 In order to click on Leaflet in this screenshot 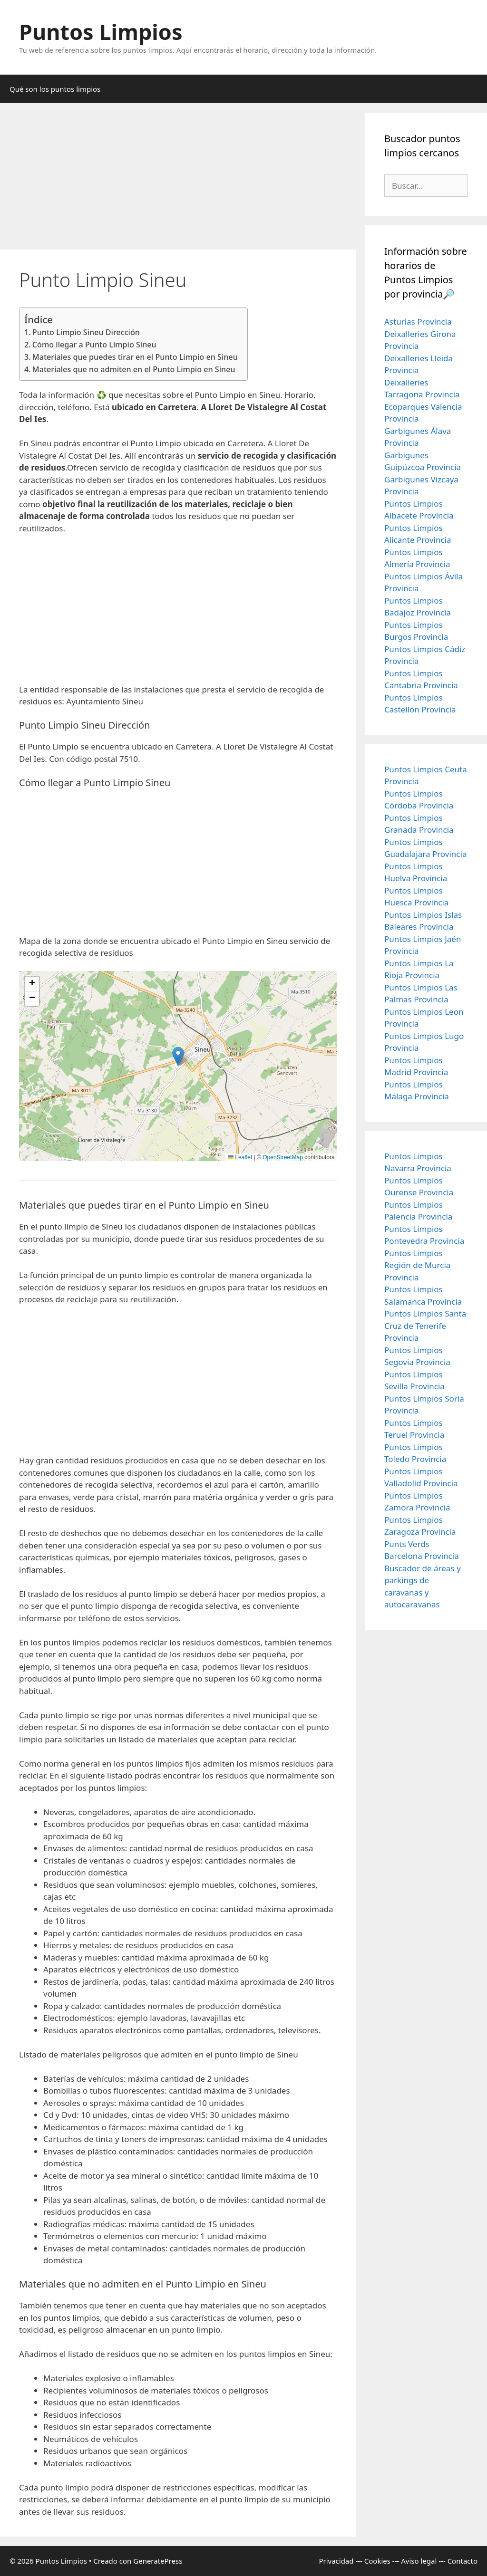, I will do `click(240, 1157)`.